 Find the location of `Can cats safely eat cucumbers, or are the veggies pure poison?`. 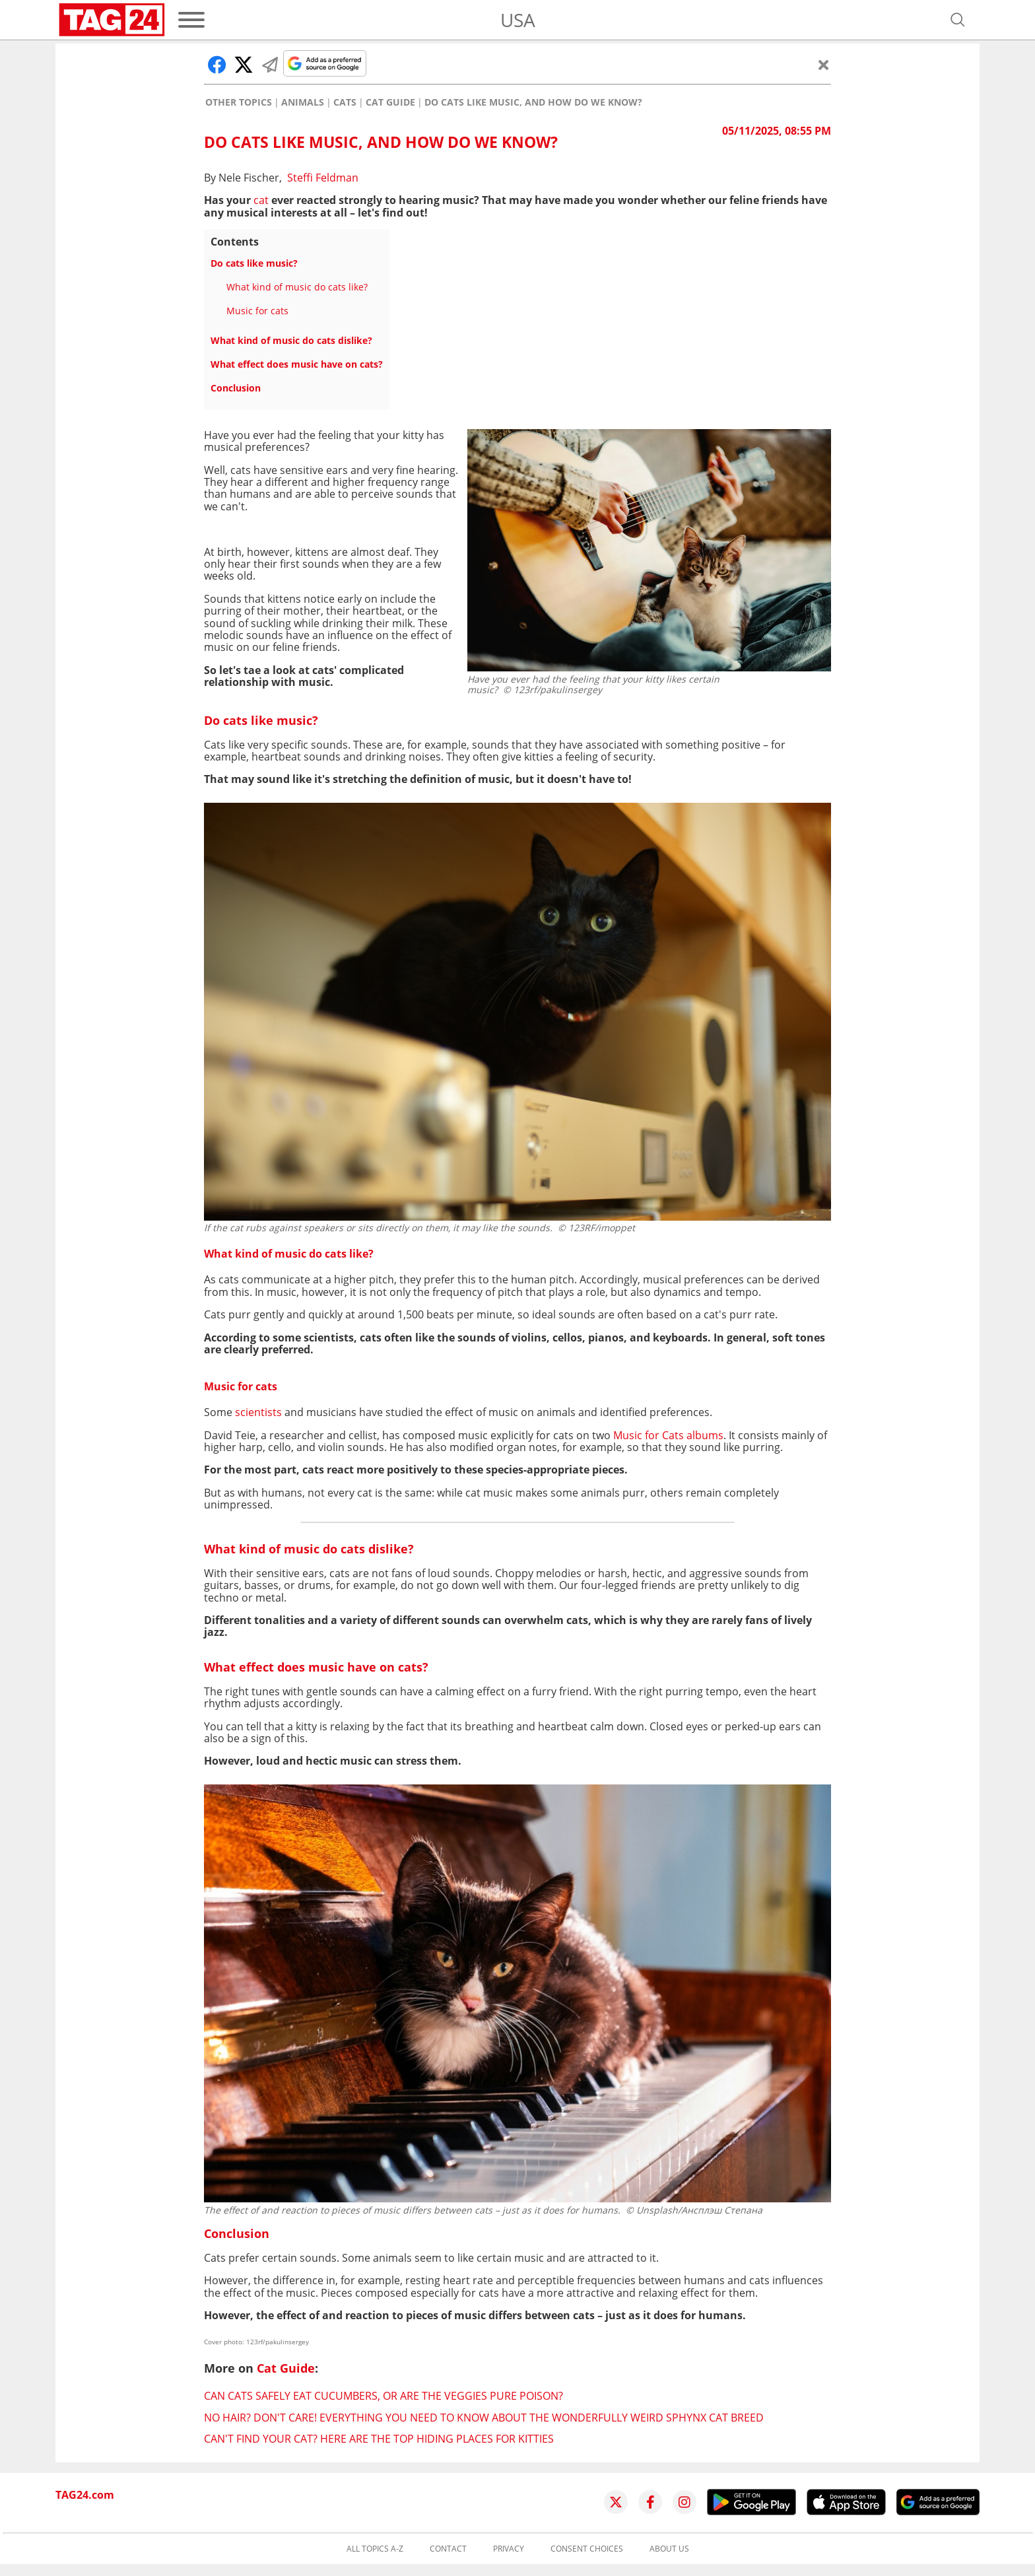

Can cats safely eat cucumbers, or are the veggies pure poison? is located at coordinates (383, 2396).